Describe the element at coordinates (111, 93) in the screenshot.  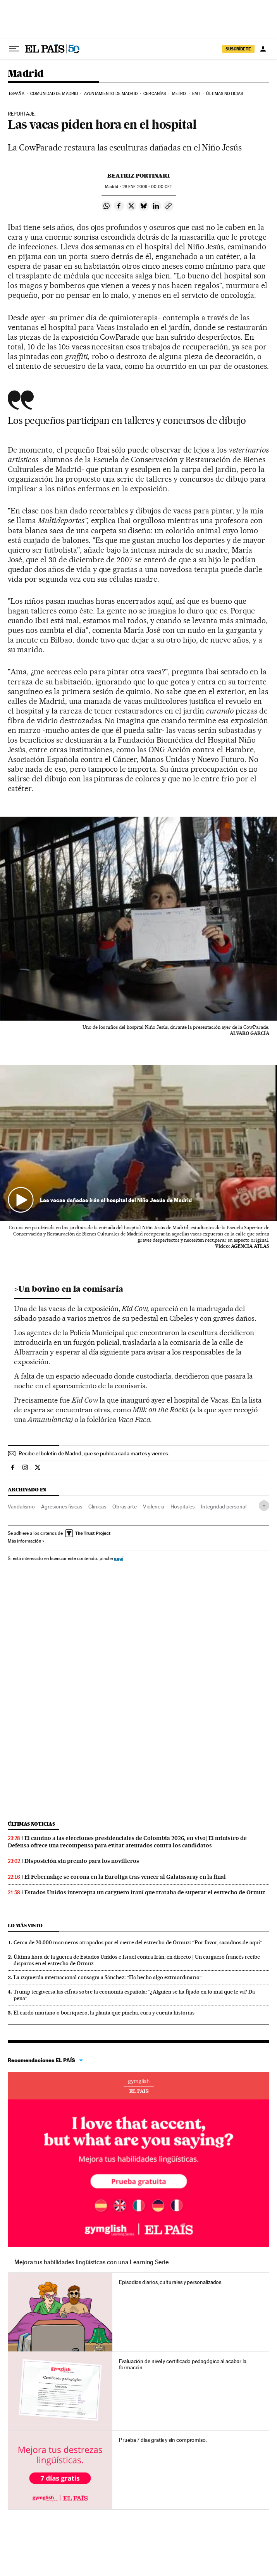
I see `Ayuntamiento de Madrid` at that location.